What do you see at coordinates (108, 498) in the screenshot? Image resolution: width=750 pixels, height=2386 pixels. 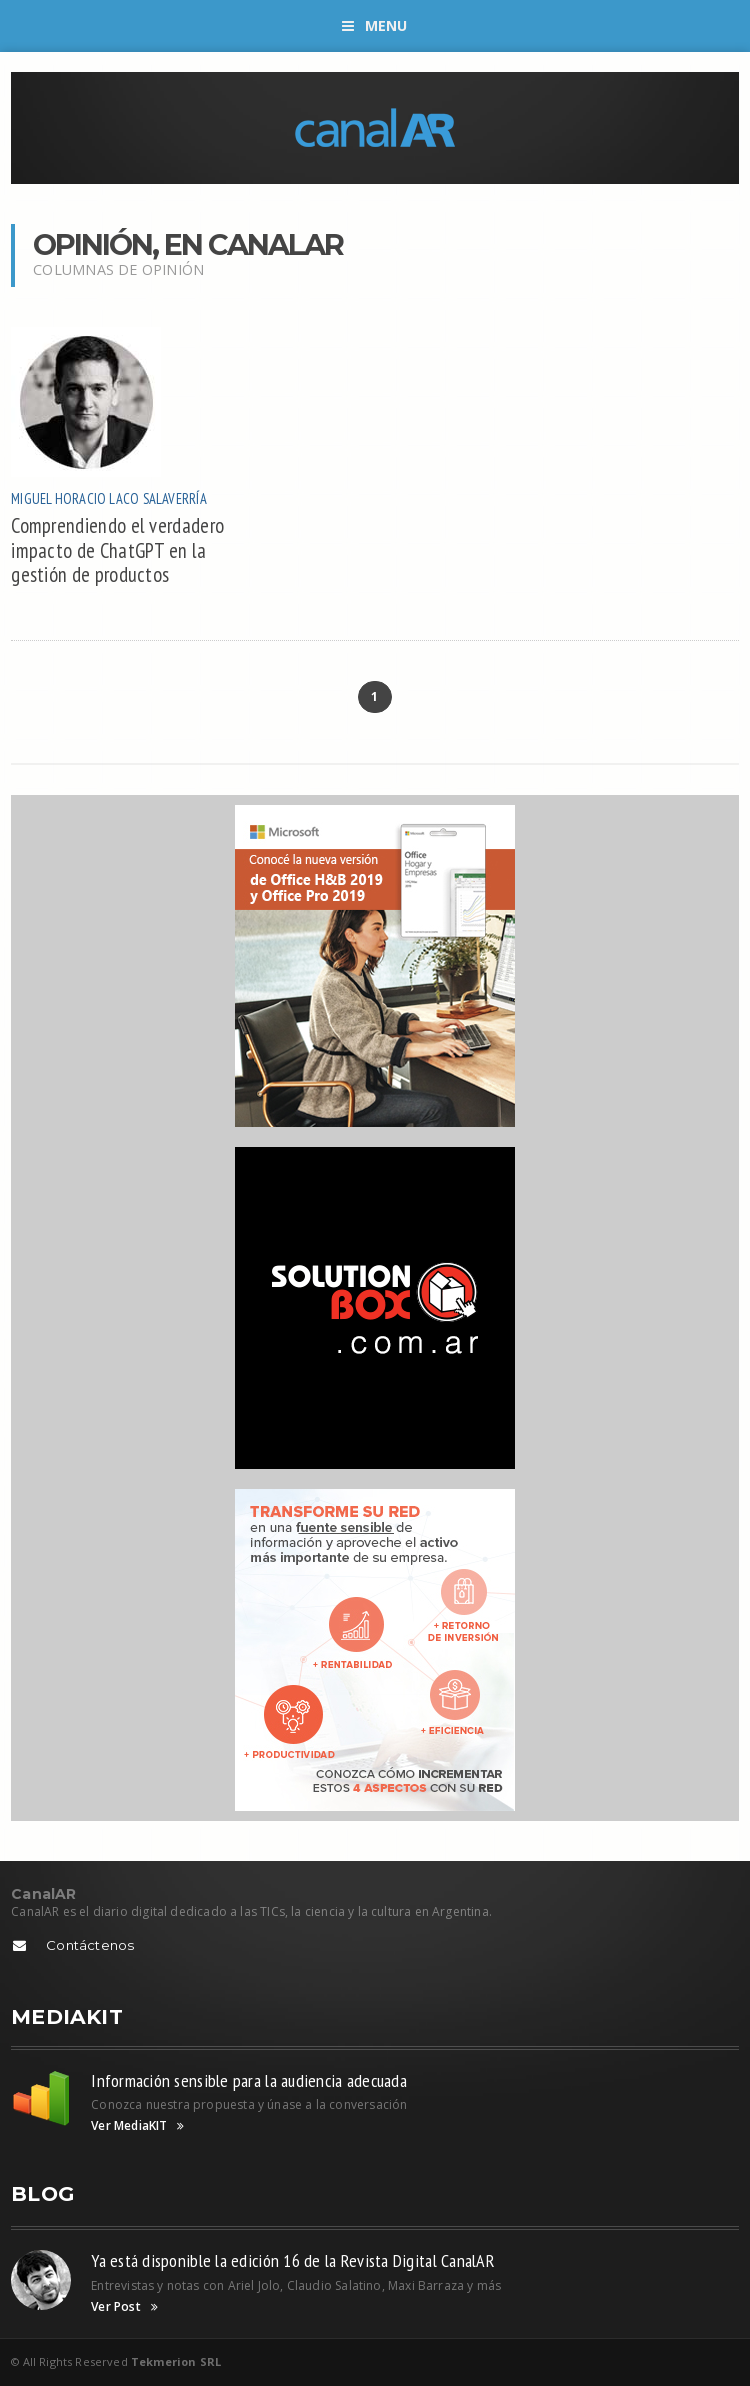 I see `Miguel Horacio Laco Salaverría` at bounding box center [108, 498].